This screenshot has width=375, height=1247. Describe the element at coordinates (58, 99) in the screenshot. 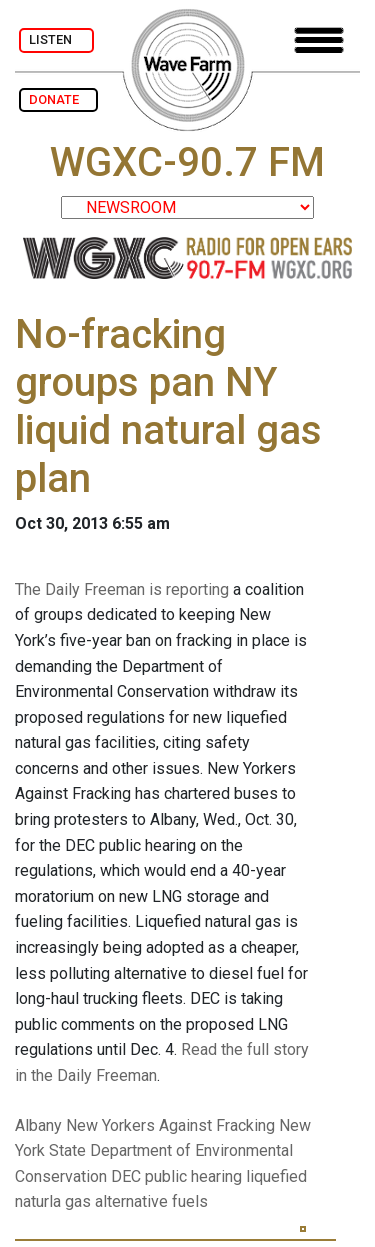

I see `DONATE` at that location.